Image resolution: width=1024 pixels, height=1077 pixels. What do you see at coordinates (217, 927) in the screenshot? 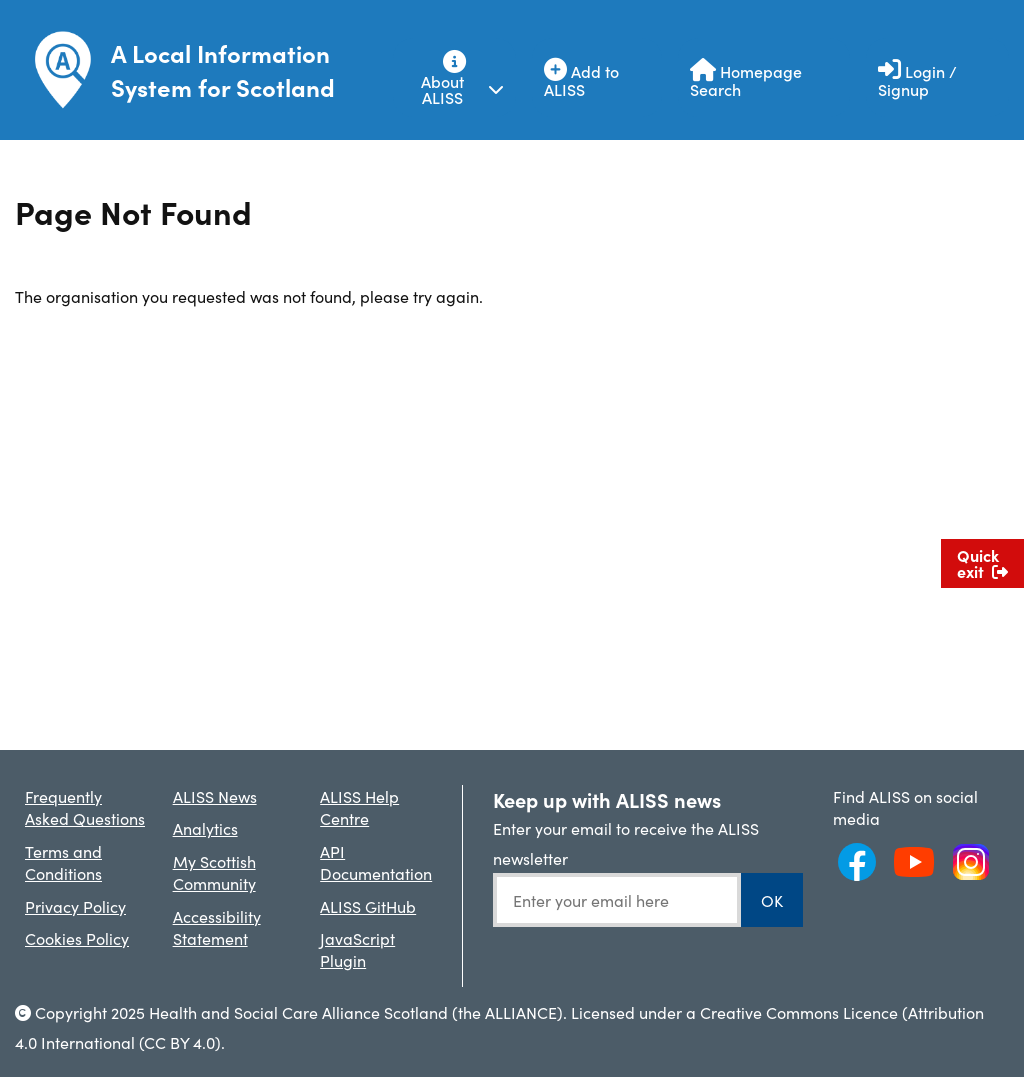
I see `Accessibility Statement` at bounding box center [217, 927].